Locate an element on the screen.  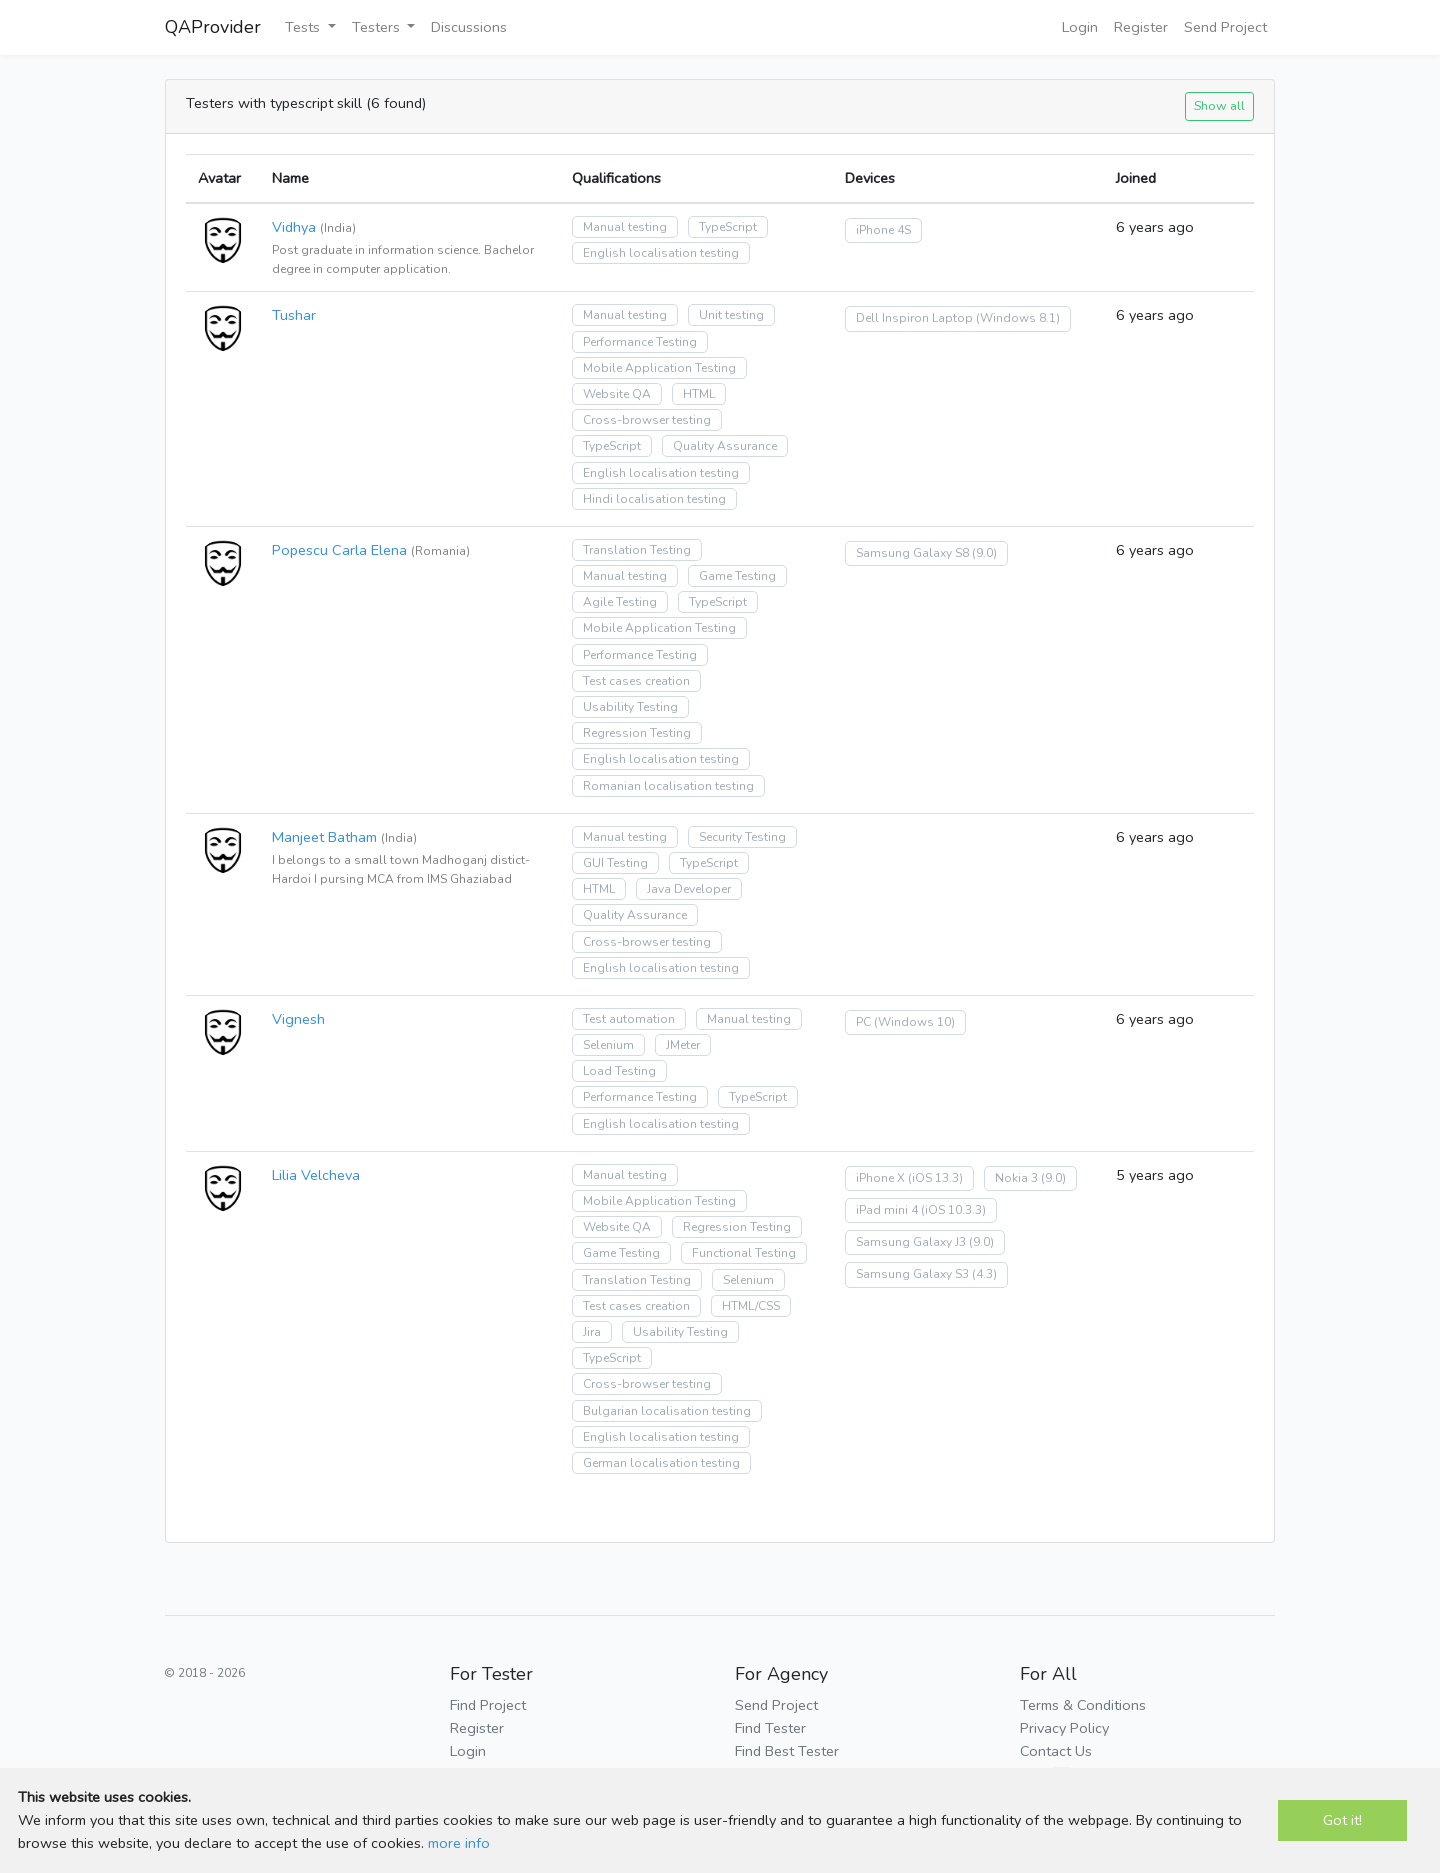
Translation Testing is located at coordinates (637, 550).